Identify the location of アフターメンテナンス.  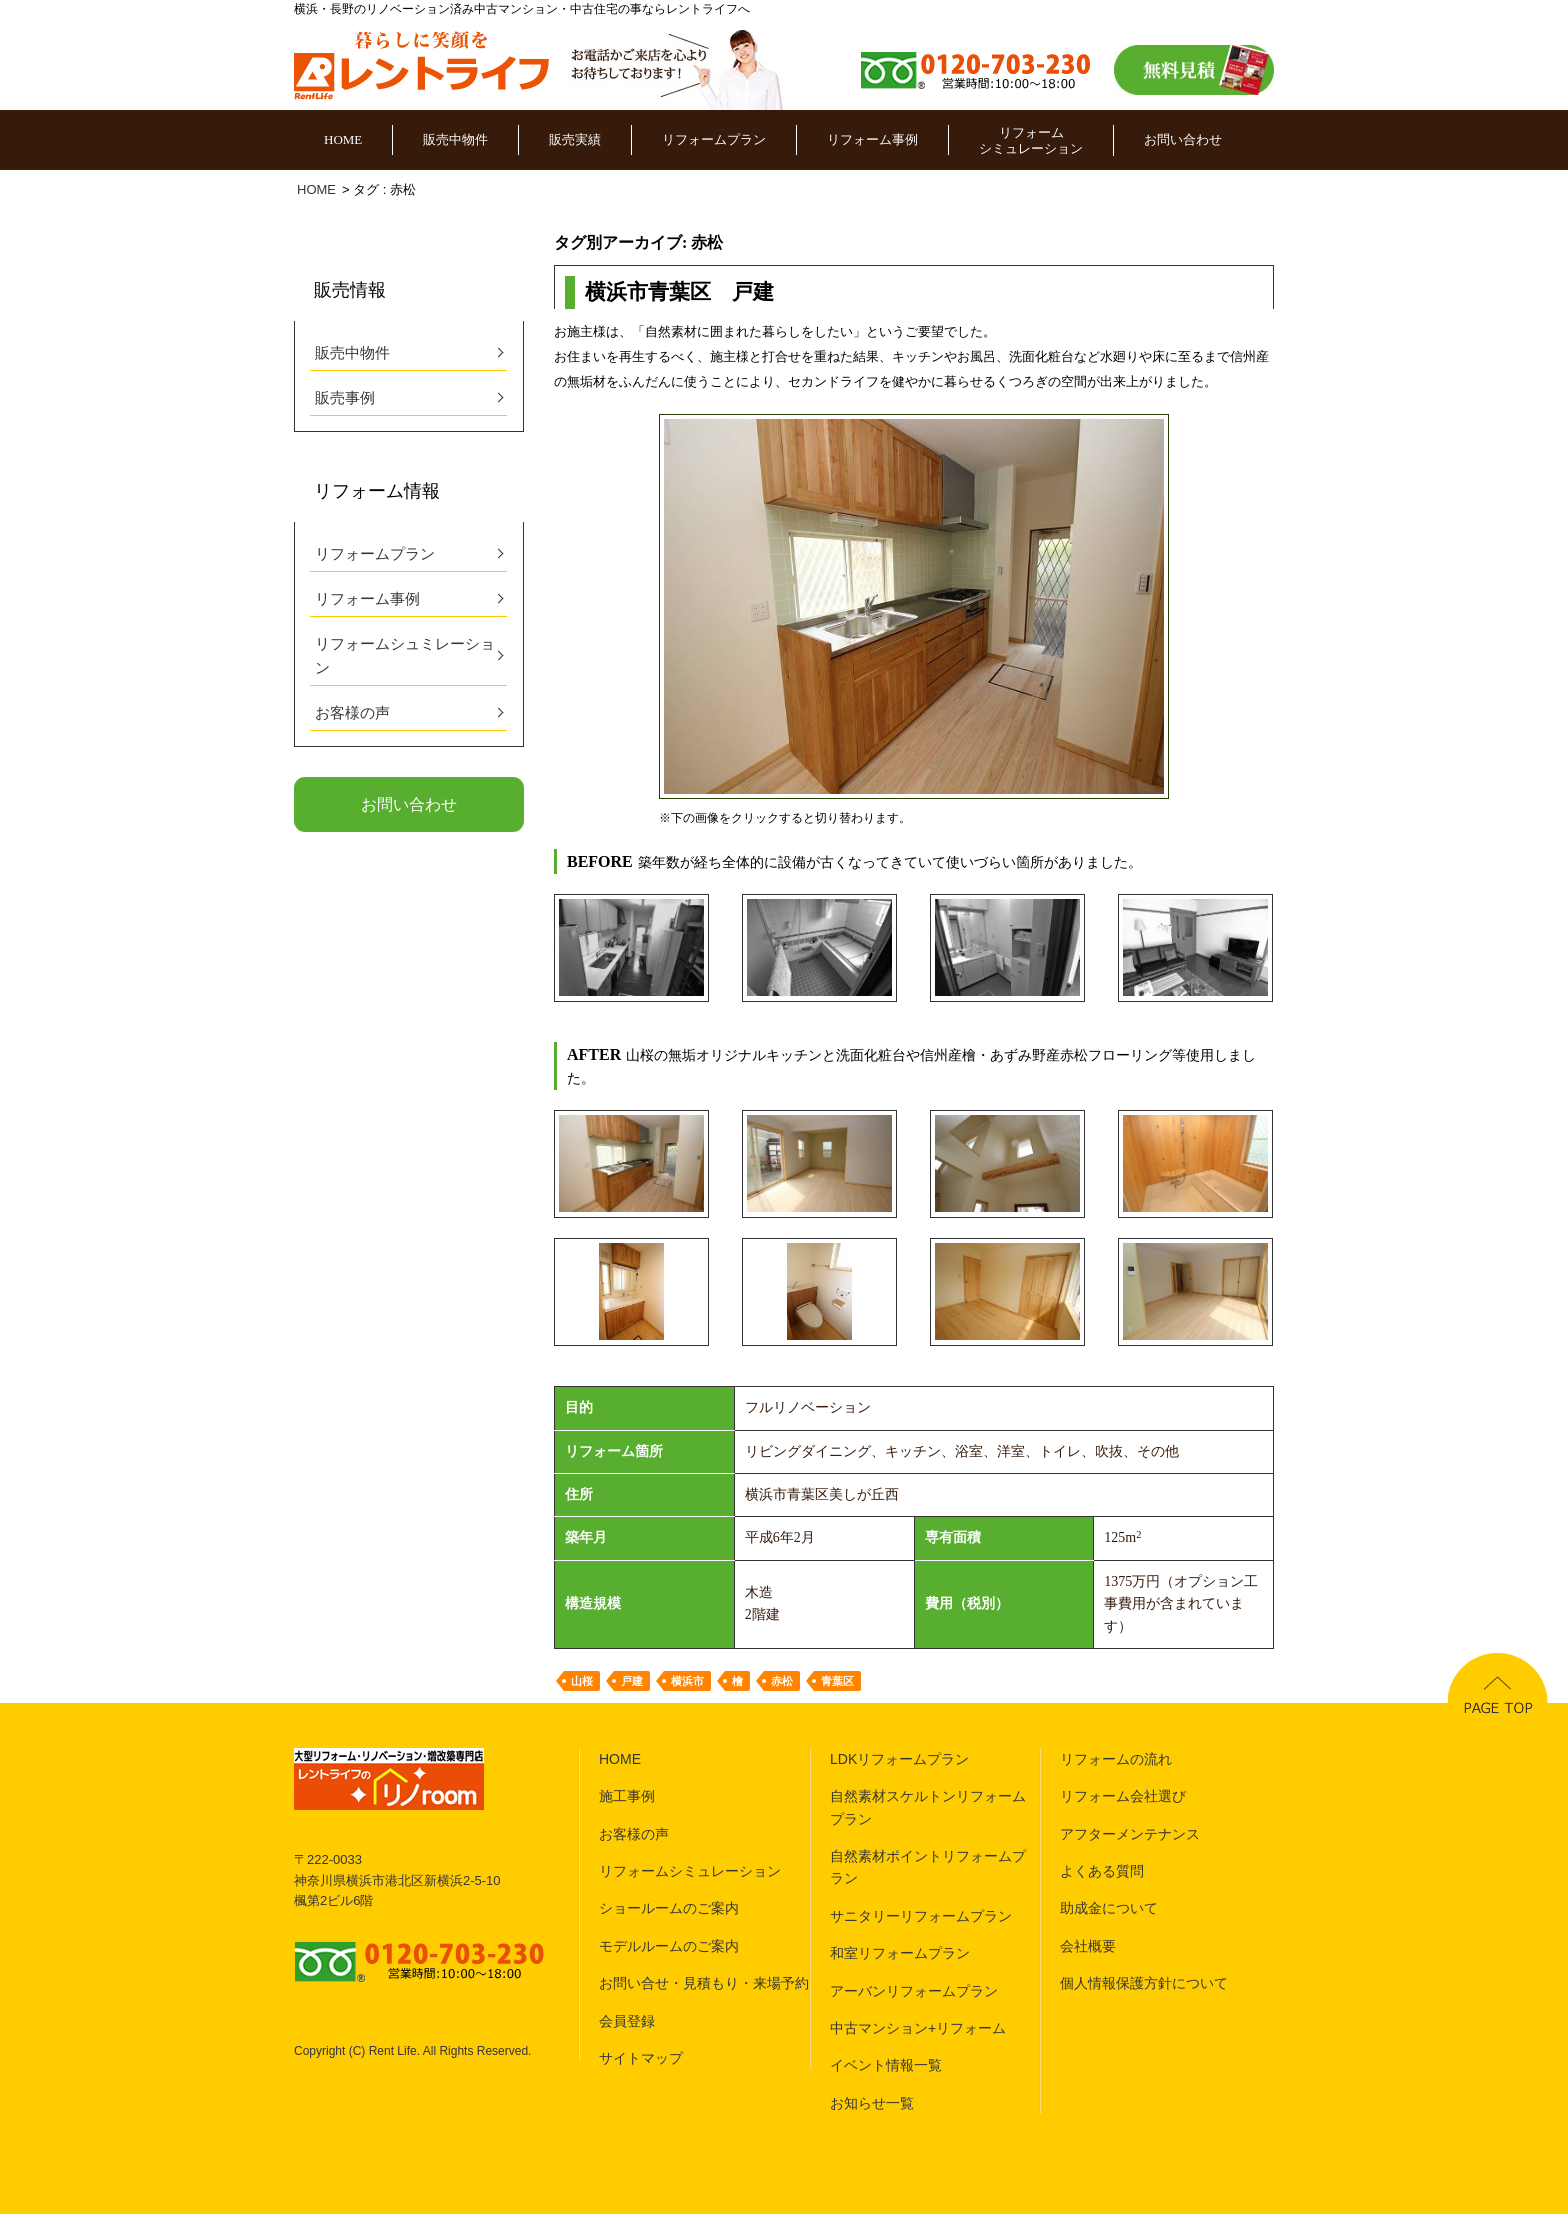
(1130, 1834).